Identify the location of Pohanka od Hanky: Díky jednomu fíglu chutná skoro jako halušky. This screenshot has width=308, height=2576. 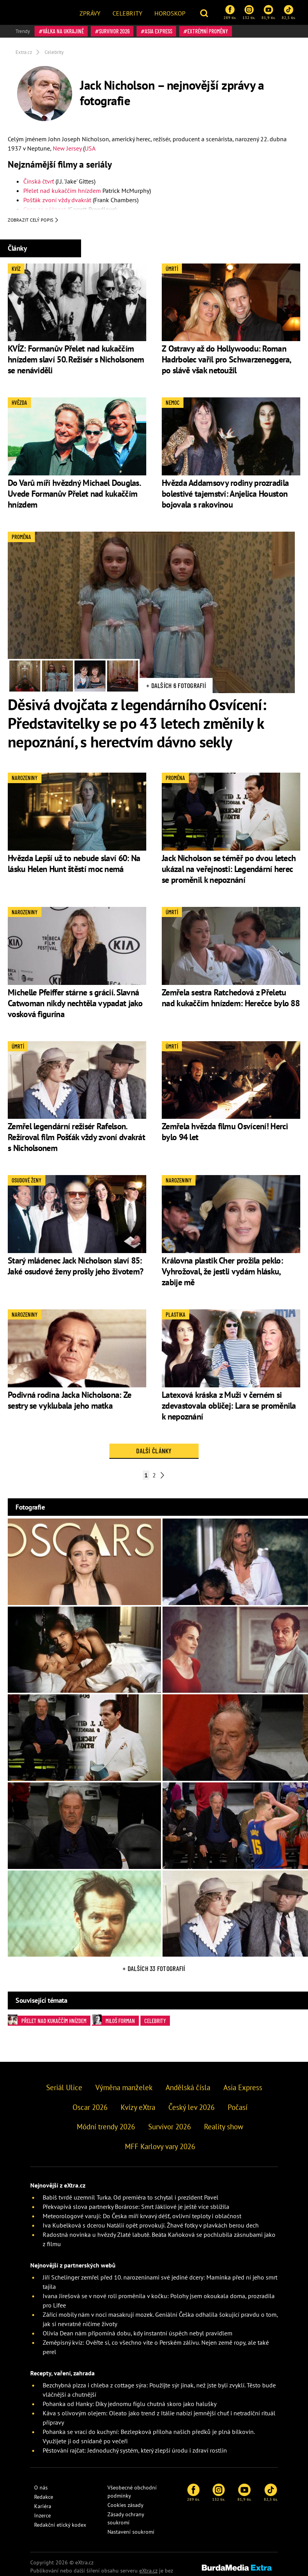
(129, 2405).